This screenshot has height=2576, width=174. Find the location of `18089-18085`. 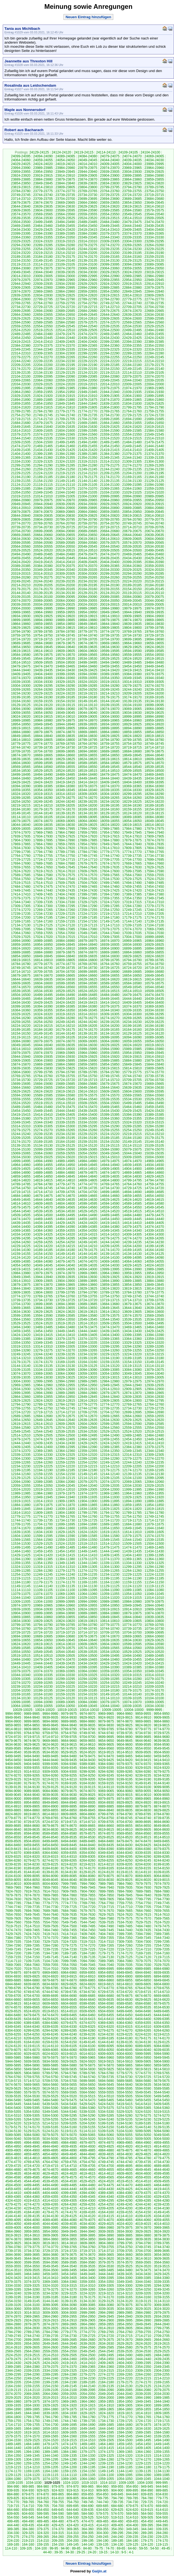

18089-18085 is located at coordinates (132, 817).